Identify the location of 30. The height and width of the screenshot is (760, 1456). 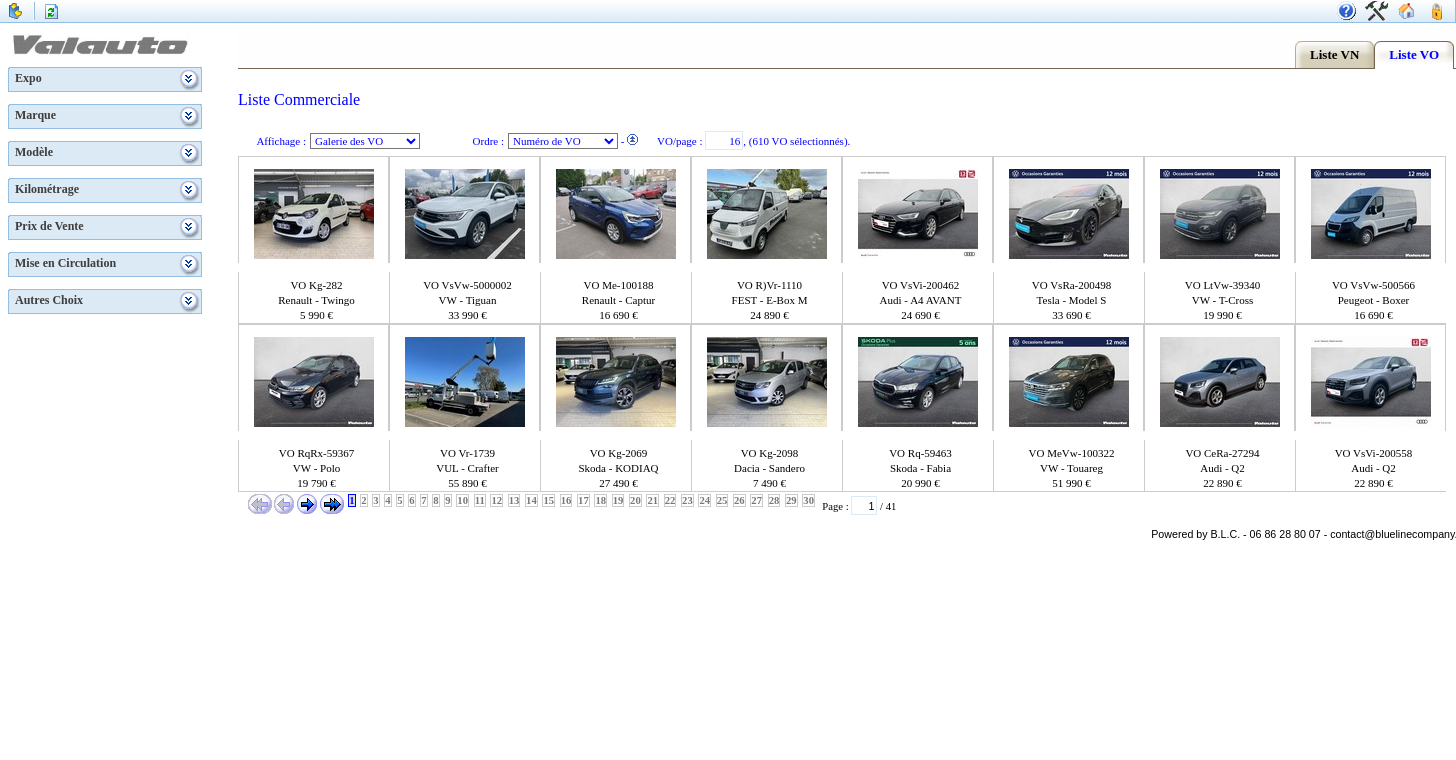
(808, 500).